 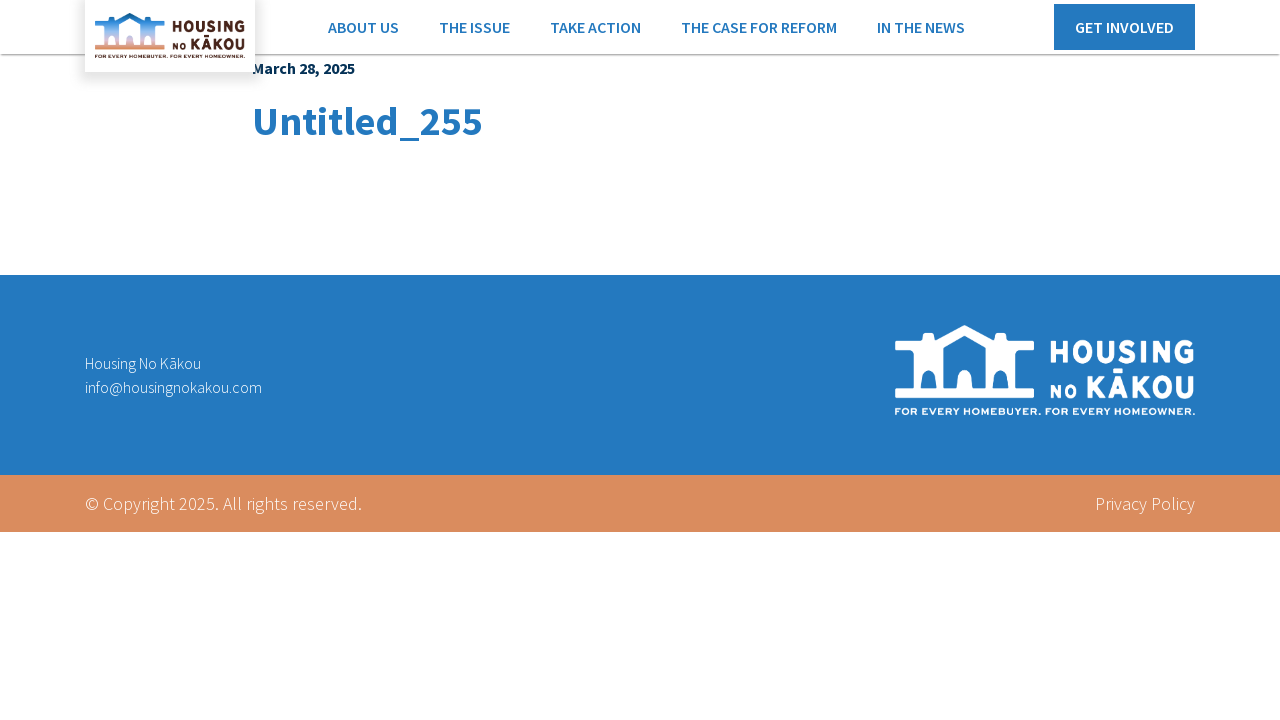 What do you see at coordinates (363, 27) in the screenshot?
I see `ABOUT US` at bounding box center [363, 27].